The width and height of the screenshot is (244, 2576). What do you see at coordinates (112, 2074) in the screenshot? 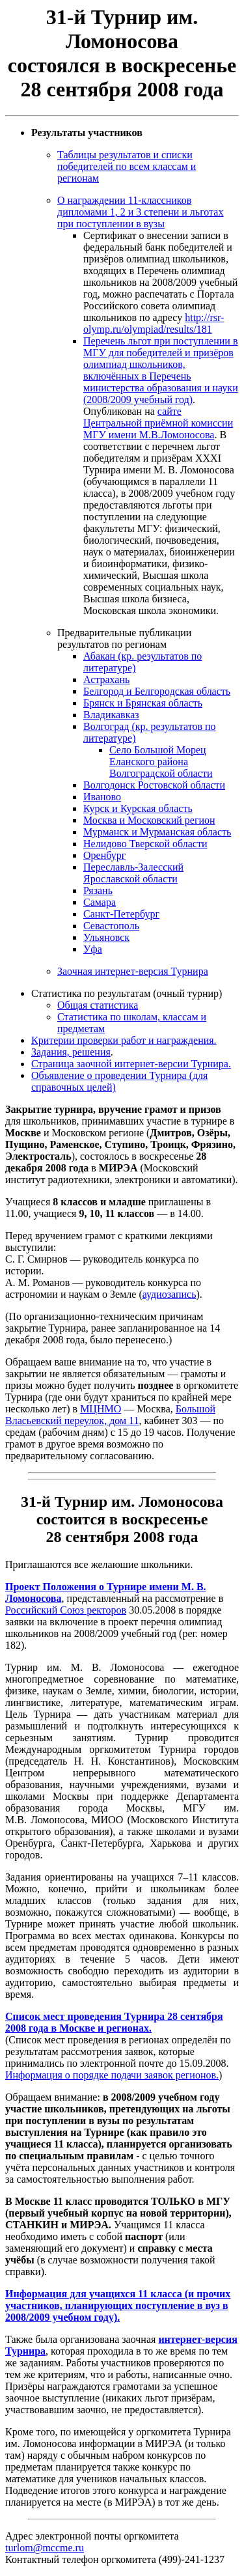
I see `Информация о порядке подачи заявок регионов.` at bounding box center [112, 2074].